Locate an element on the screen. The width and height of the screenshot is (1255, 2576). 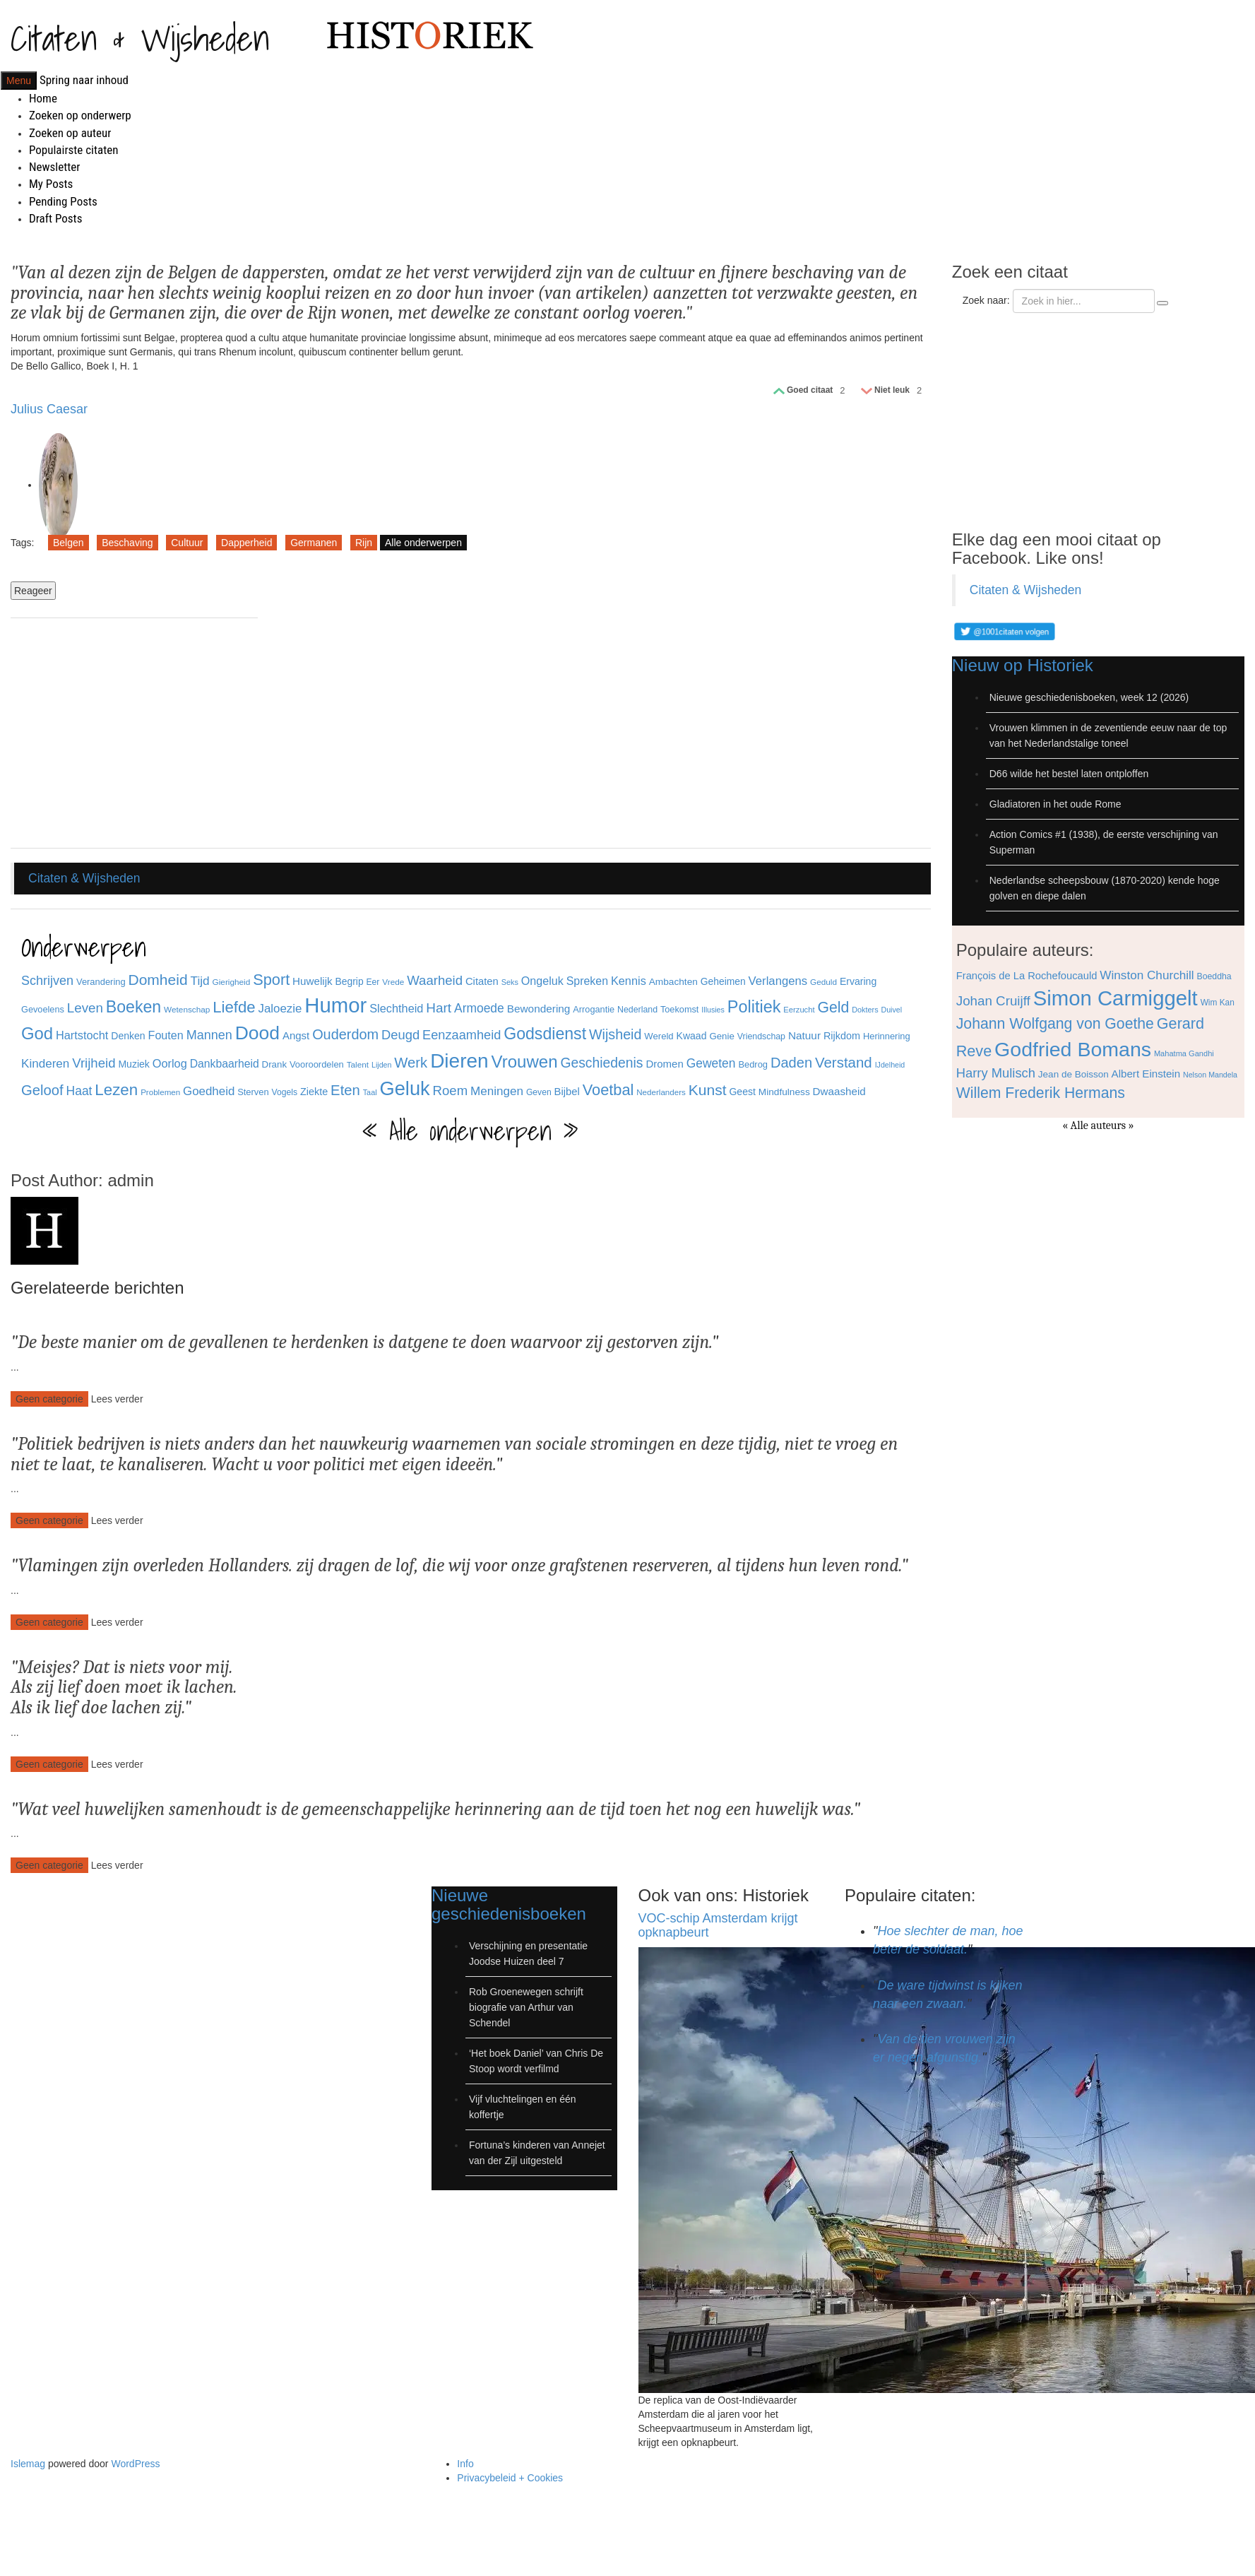
Boeddha [Boeddha (66 items)] is located at coordinates (1214, 976).